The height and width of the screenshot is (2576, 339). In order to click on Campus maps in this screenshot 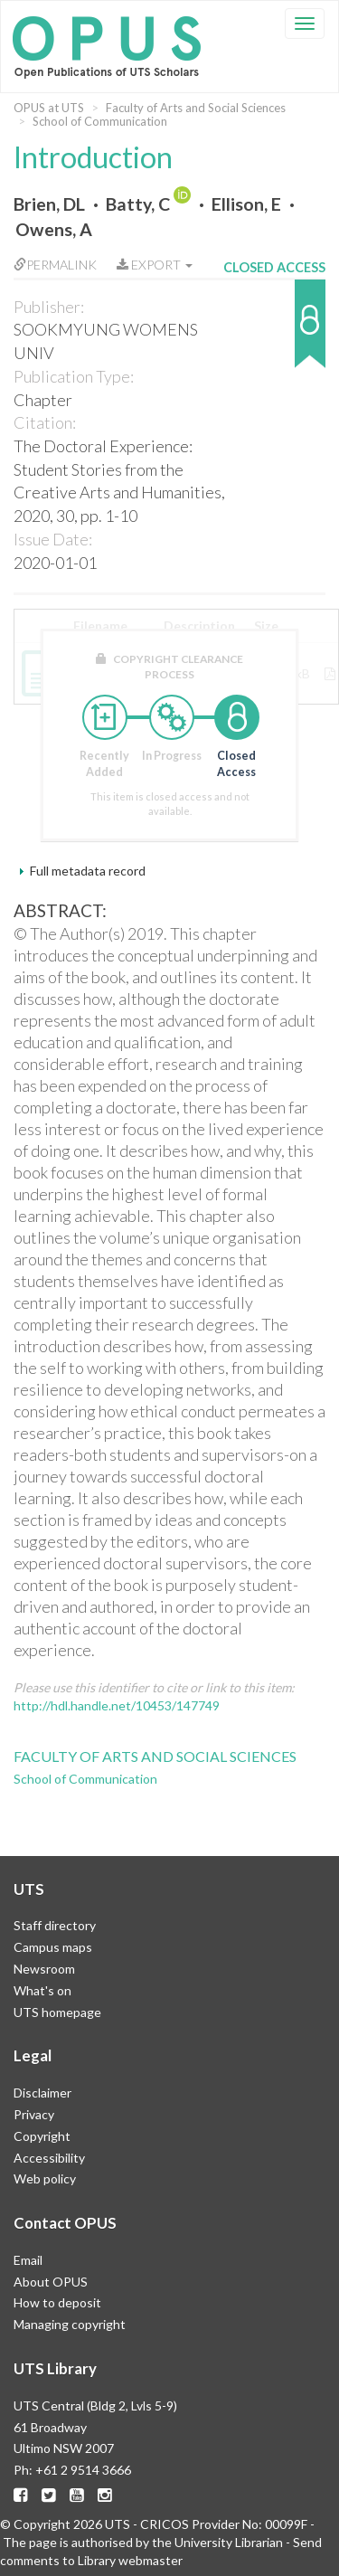, I will do `click(53, 1947)`.